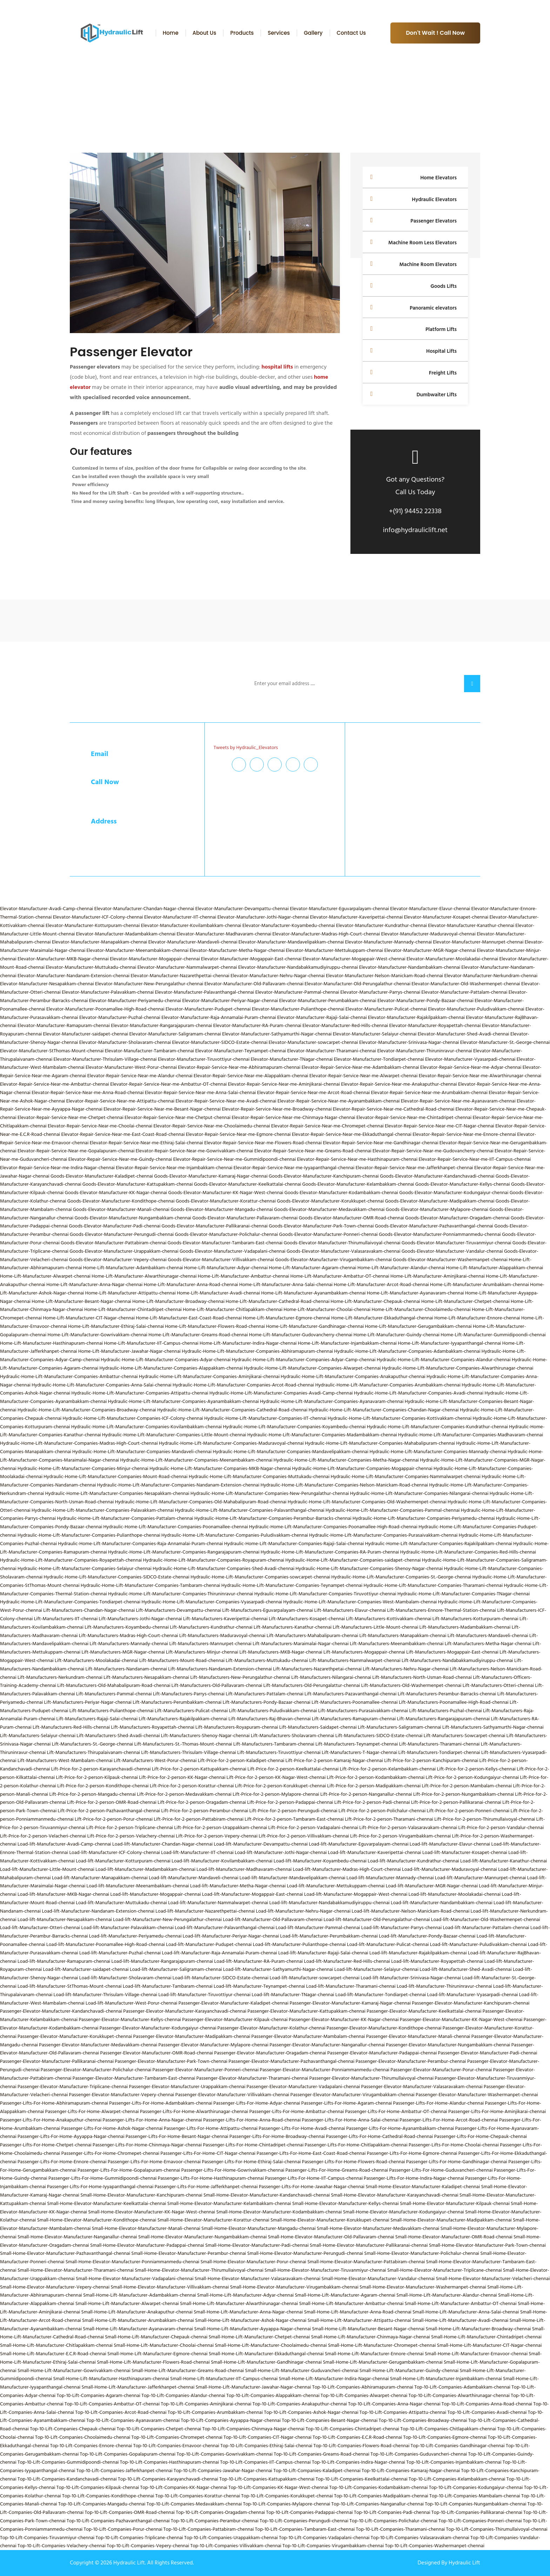  I want to click on Lift-Price-for-2-person-Padappai-chennai, so click(290, 1802).